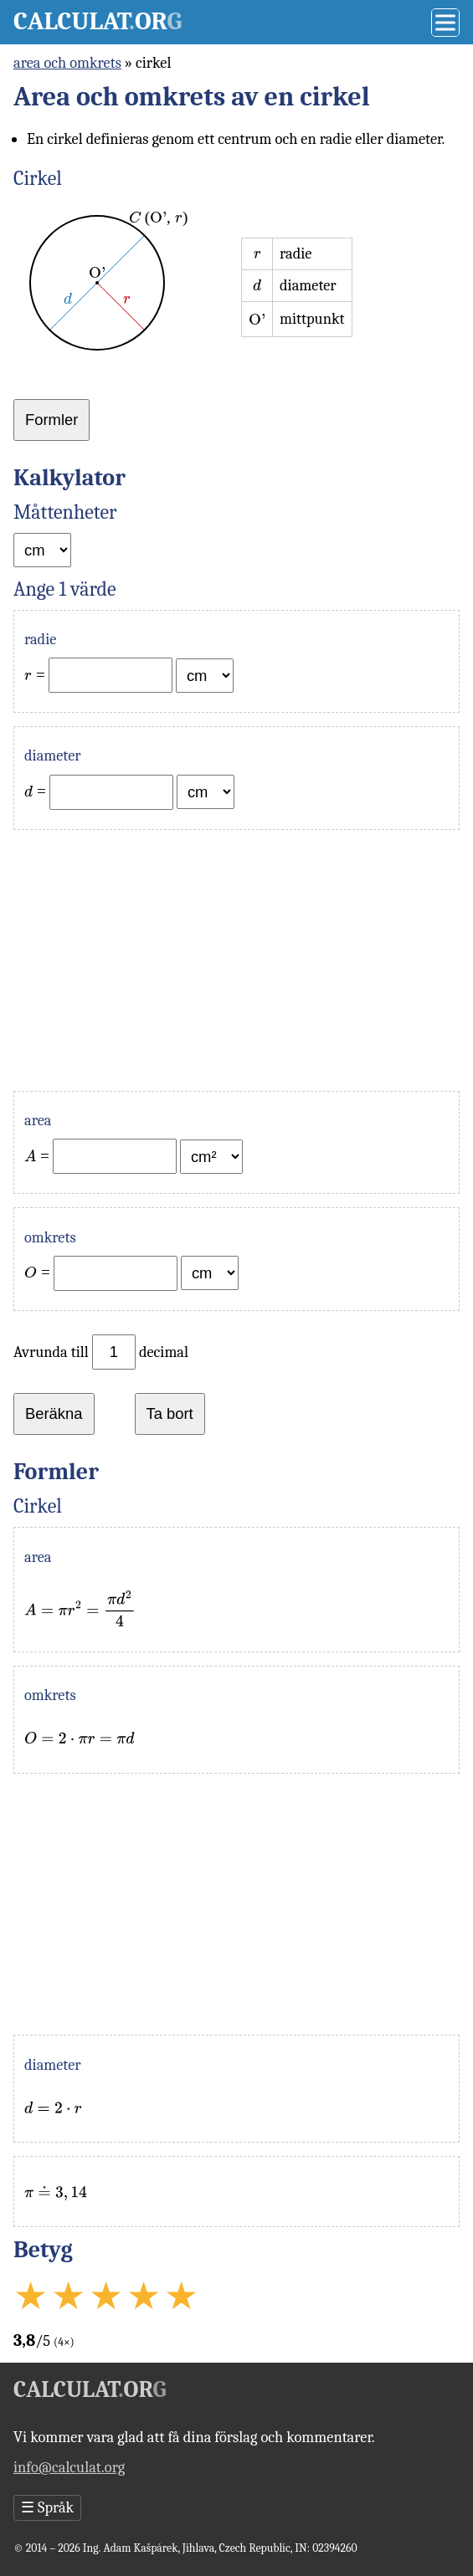 The image size is (473, 2576). I want to click on Språk, so click(47, 2507).